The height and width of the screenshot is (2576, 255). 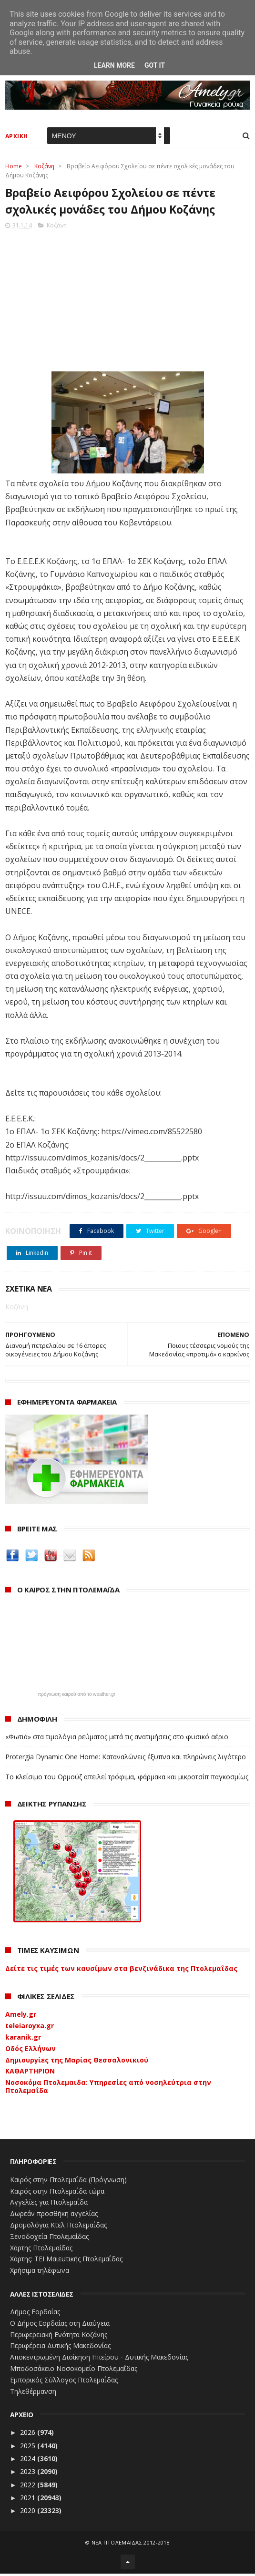 I want to click on 2020, so click(x=28, y=2512).